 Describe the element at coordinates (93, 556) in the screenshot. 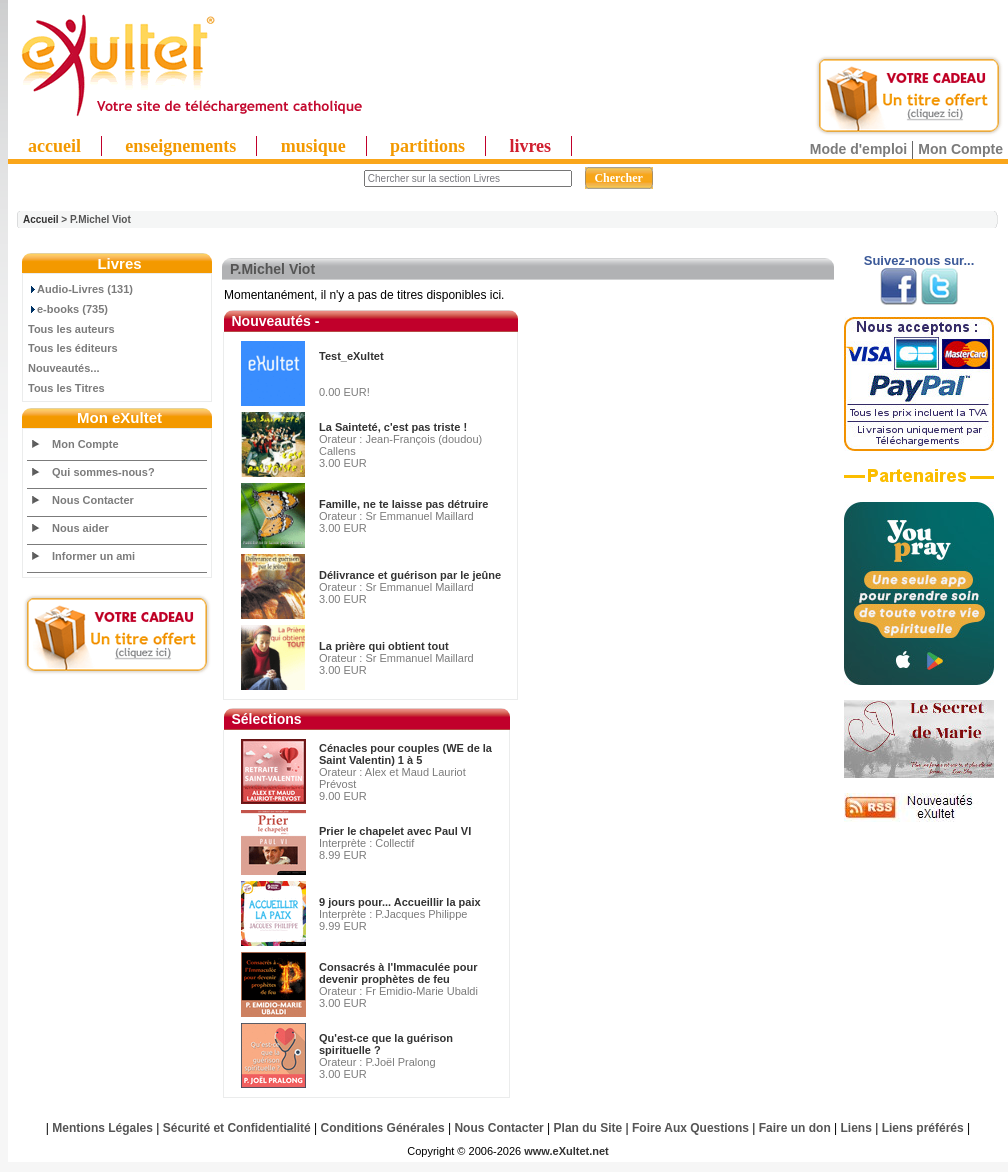

I see `Informer un ami` at that location.